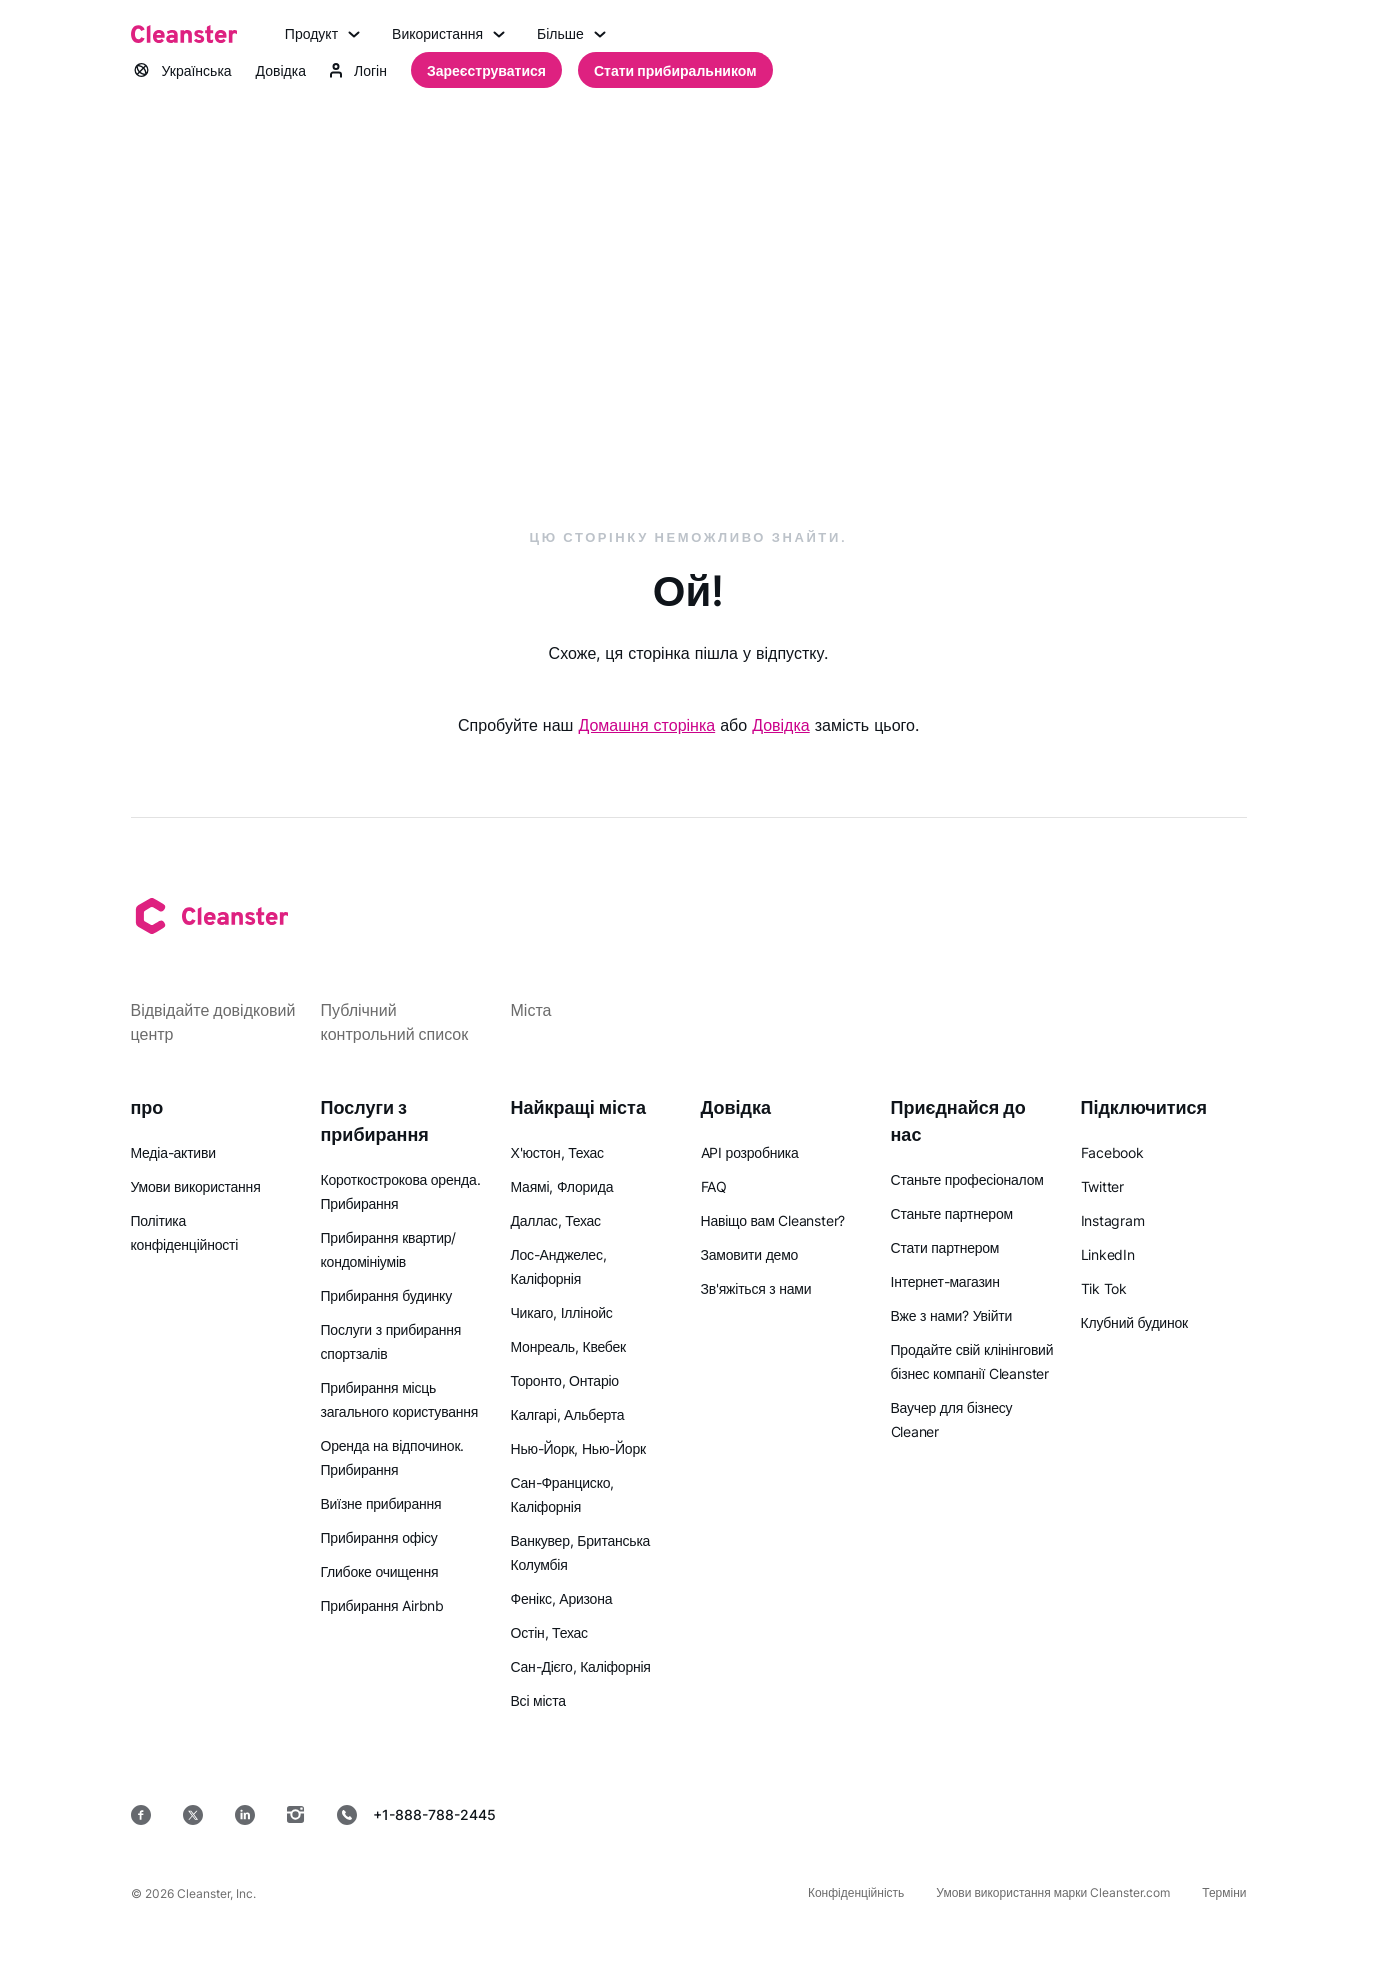  Describe the element at coordinates (400, 1399) in the screenshot. I see `Прибирання місць загального користування` at that location.